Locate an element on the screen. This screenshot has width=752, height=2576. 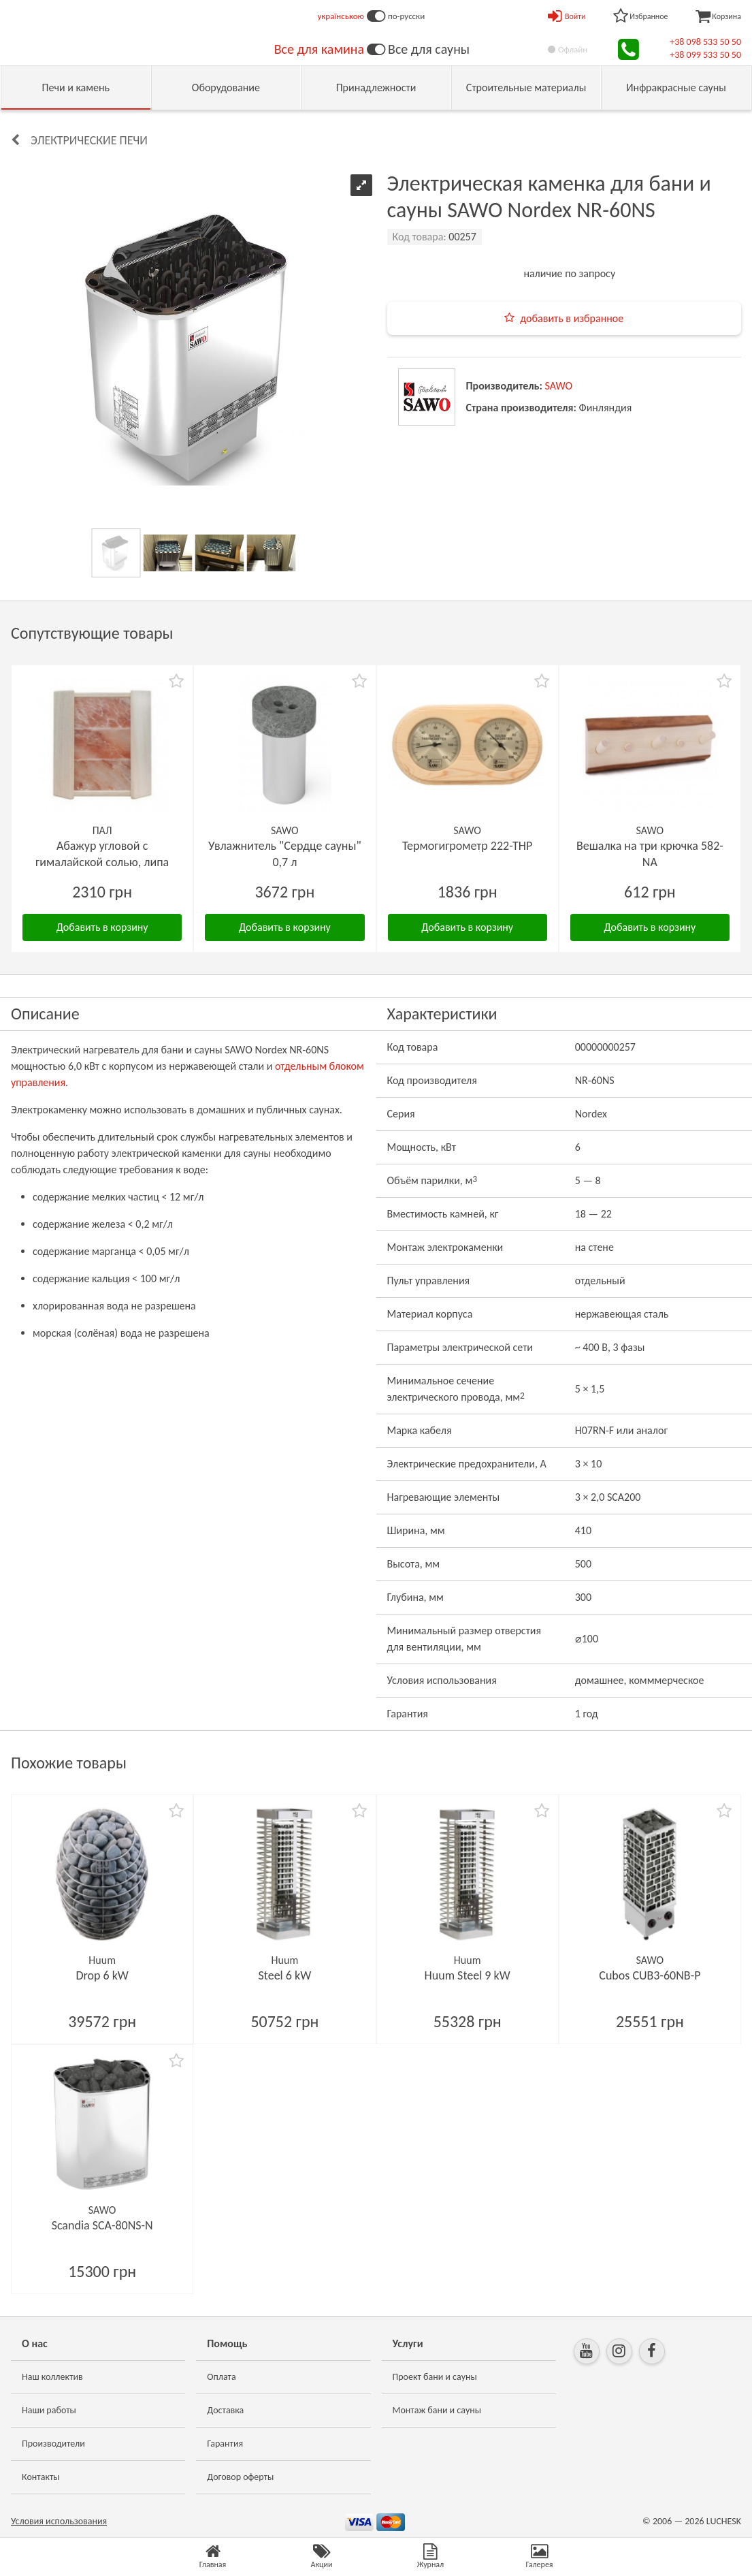
Наши работы is located at coordinates (49, 2410).